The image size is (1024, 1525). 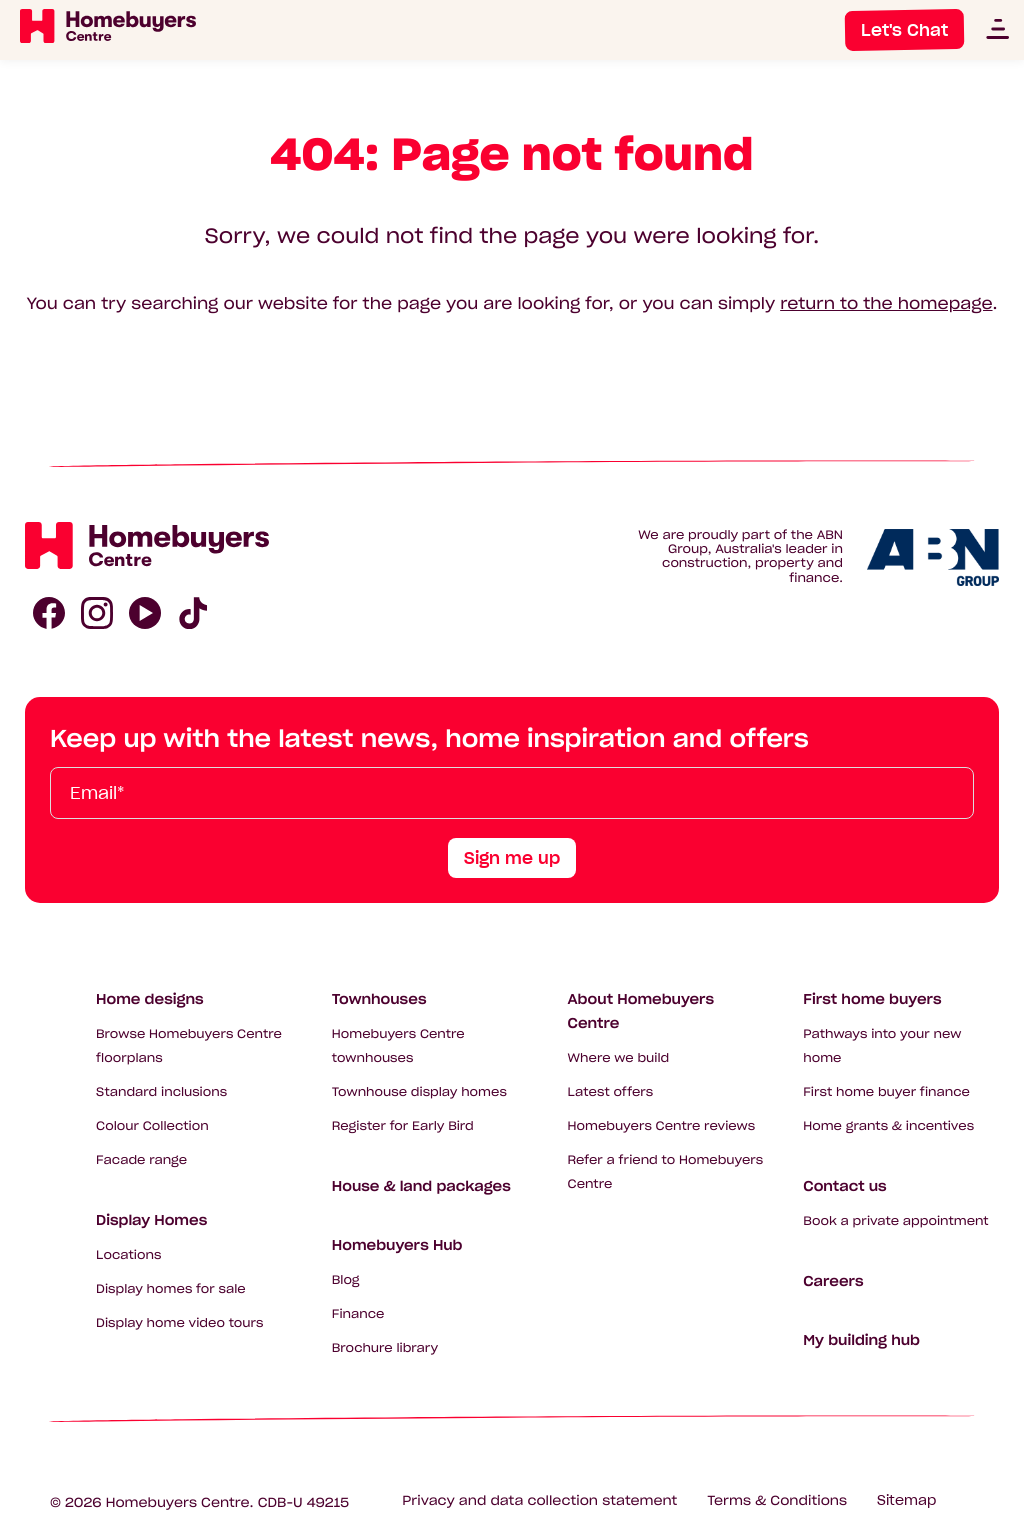 I want to click on House & land packages, so click(x=421, y=1186).